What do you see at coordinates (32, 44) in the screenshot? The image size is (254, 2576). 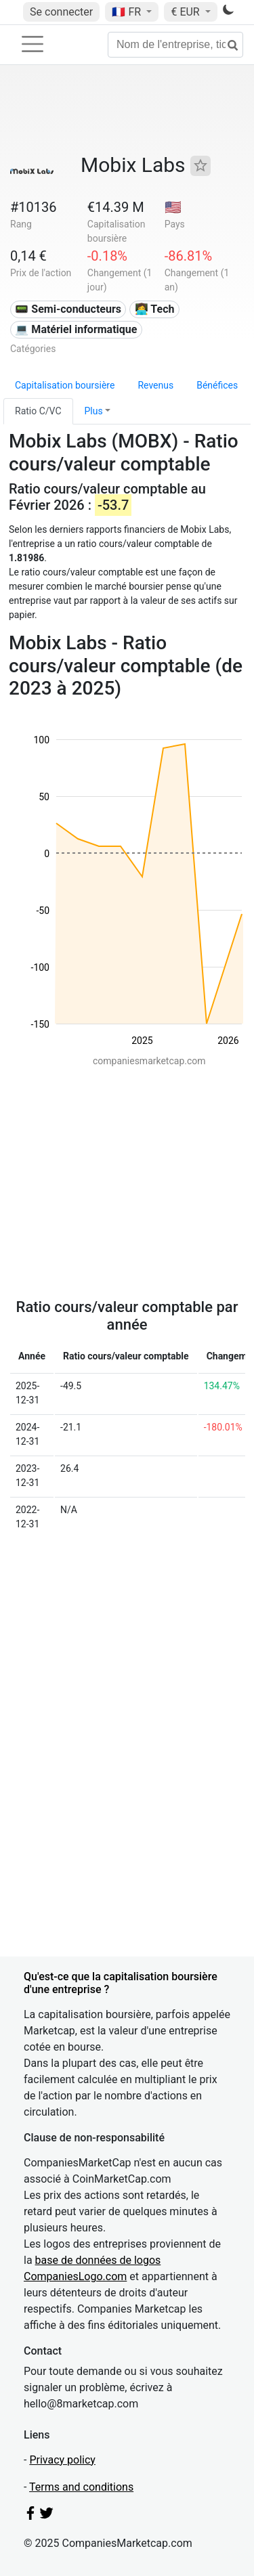 I see `[Toggle navigation]` at bounding box center [32, 44].